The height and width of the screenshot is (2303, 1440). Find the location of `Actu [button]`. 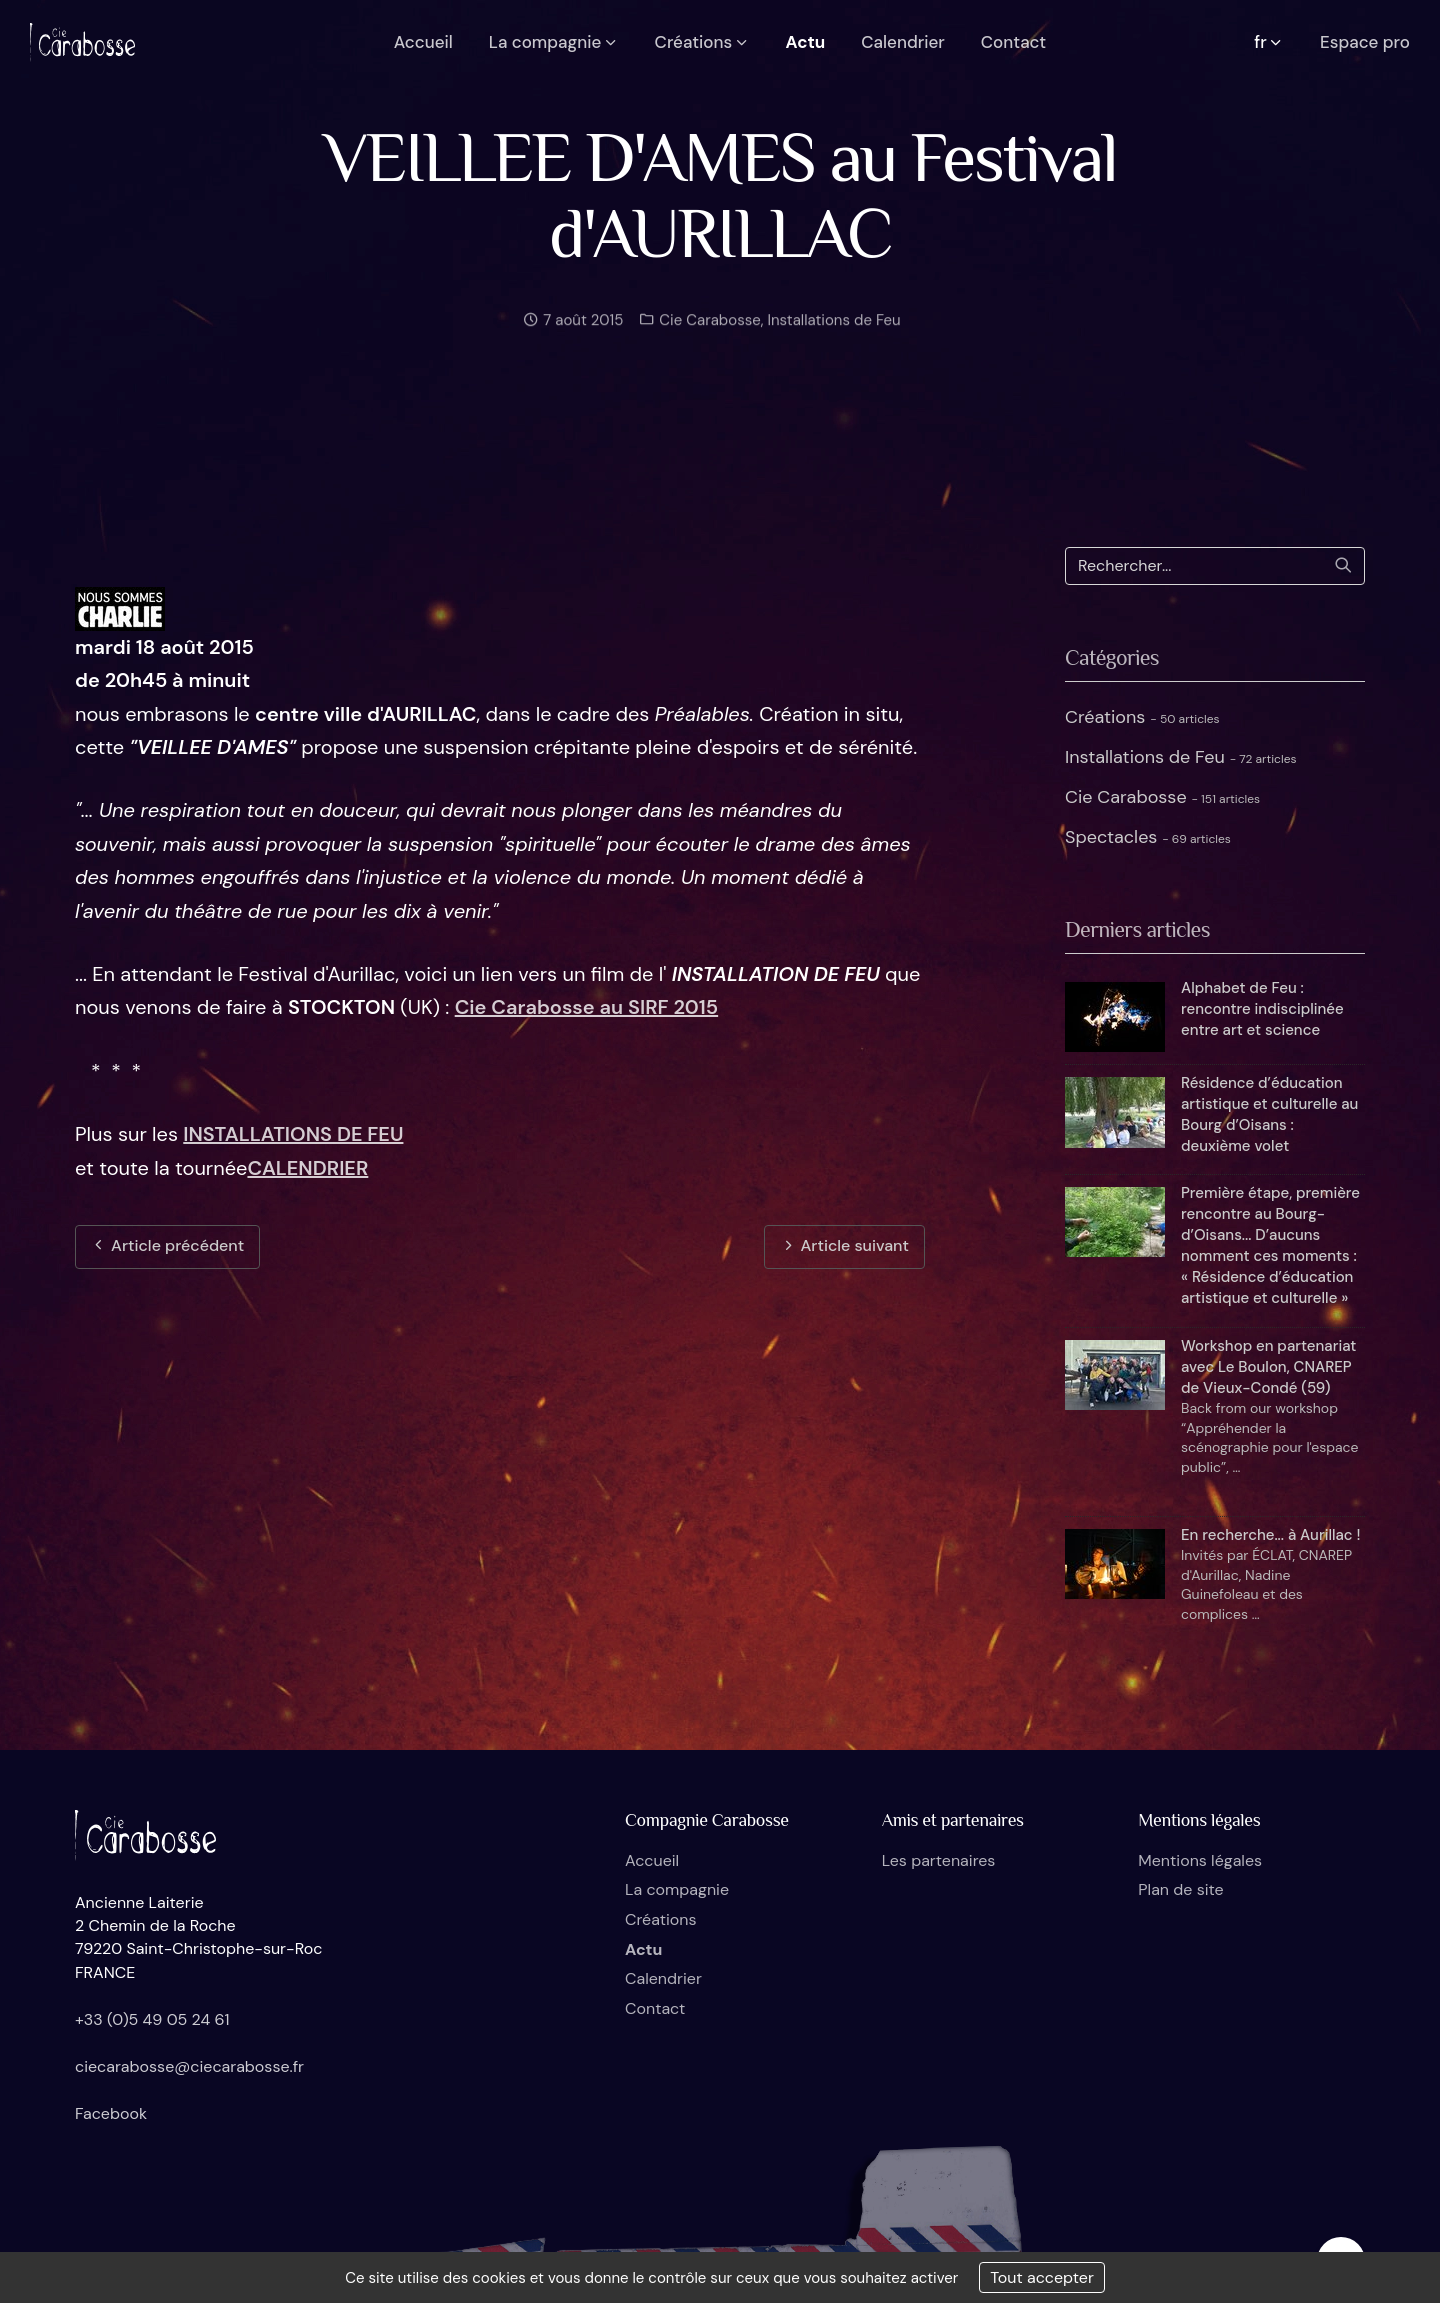

Actu [button] is located at coordinates (806, 42).